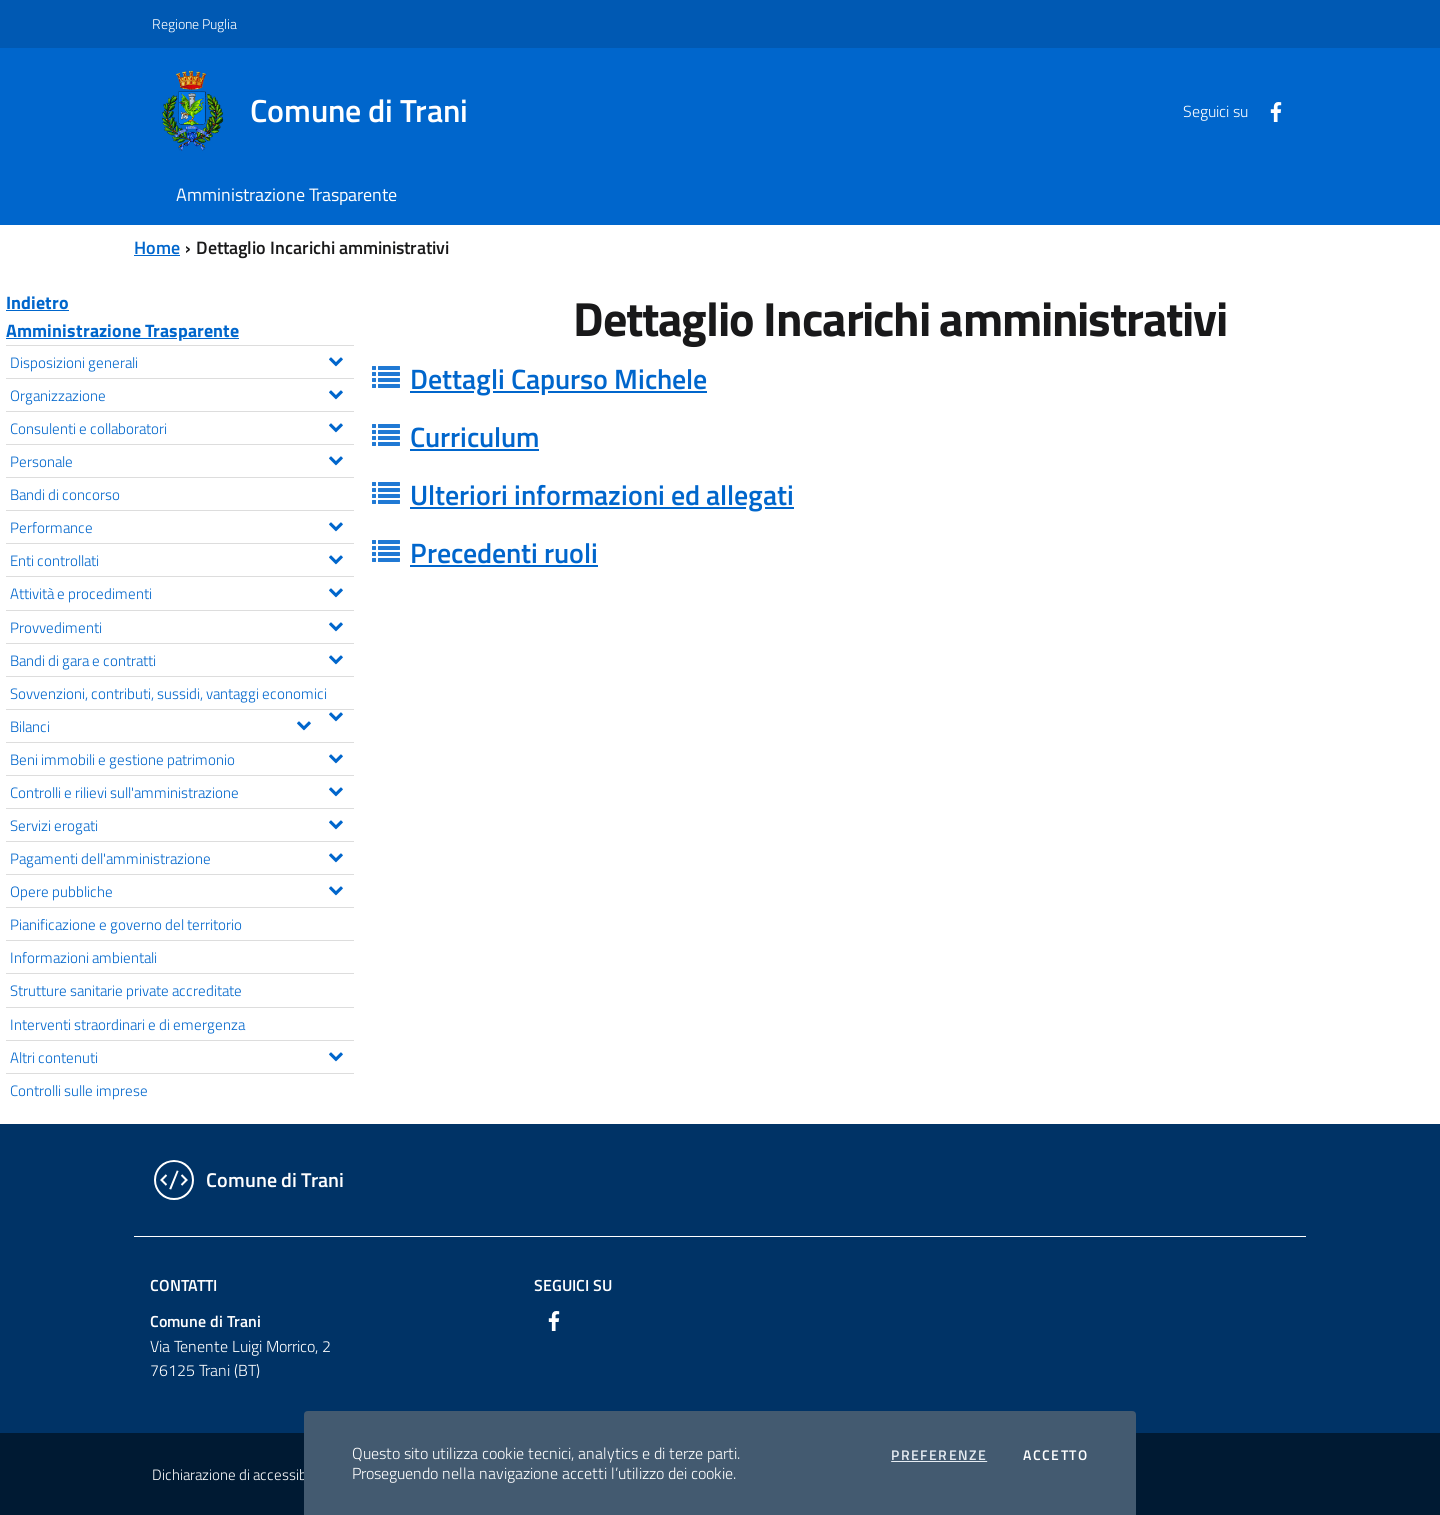 Image resolution: width=1440 pixels, height=1515 pixels. I want to click on [Espandi il menu Provvedimenti], so click(335, 624).